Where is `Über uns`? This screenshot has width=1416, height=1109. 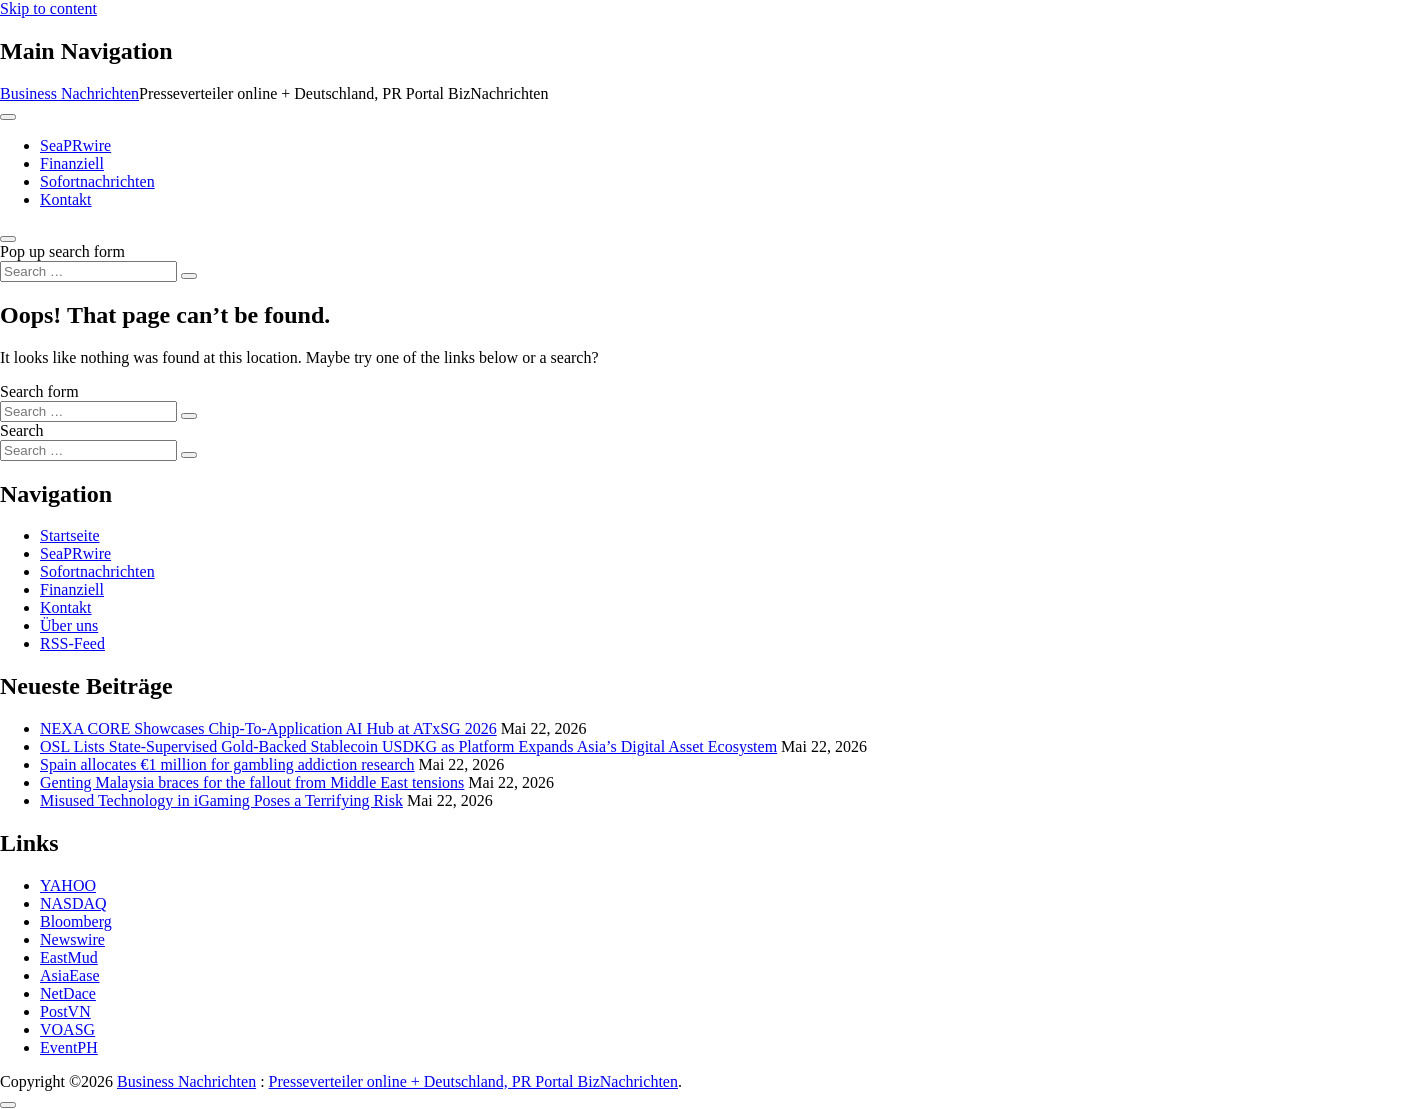 Über uns is located at coordinates (69, 625).